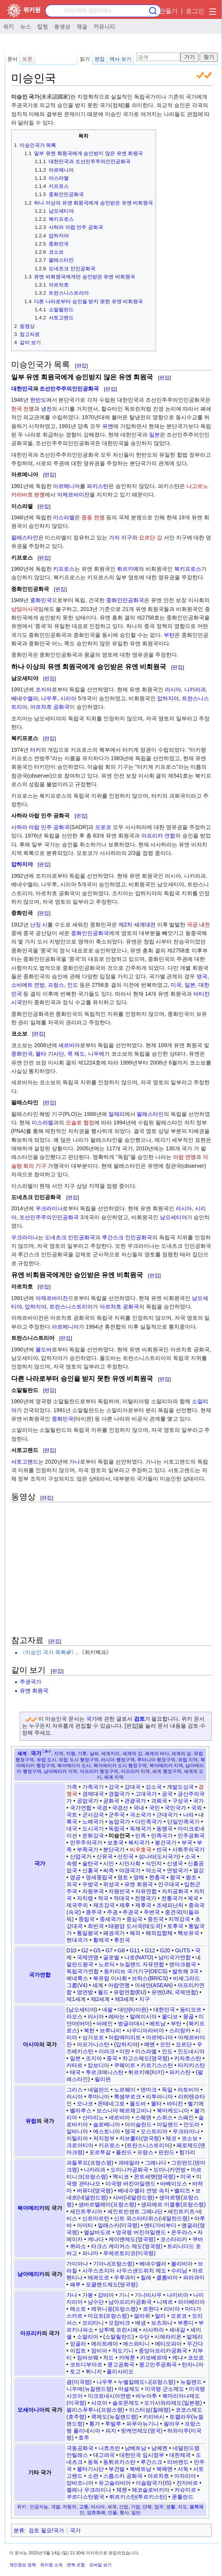 This screenshot has height=2576, width=222. What do you see at coordinates (149, 2410) in the screenshot?
I see `이스터섬(칠레령)` at bounding box center [149, 2410].